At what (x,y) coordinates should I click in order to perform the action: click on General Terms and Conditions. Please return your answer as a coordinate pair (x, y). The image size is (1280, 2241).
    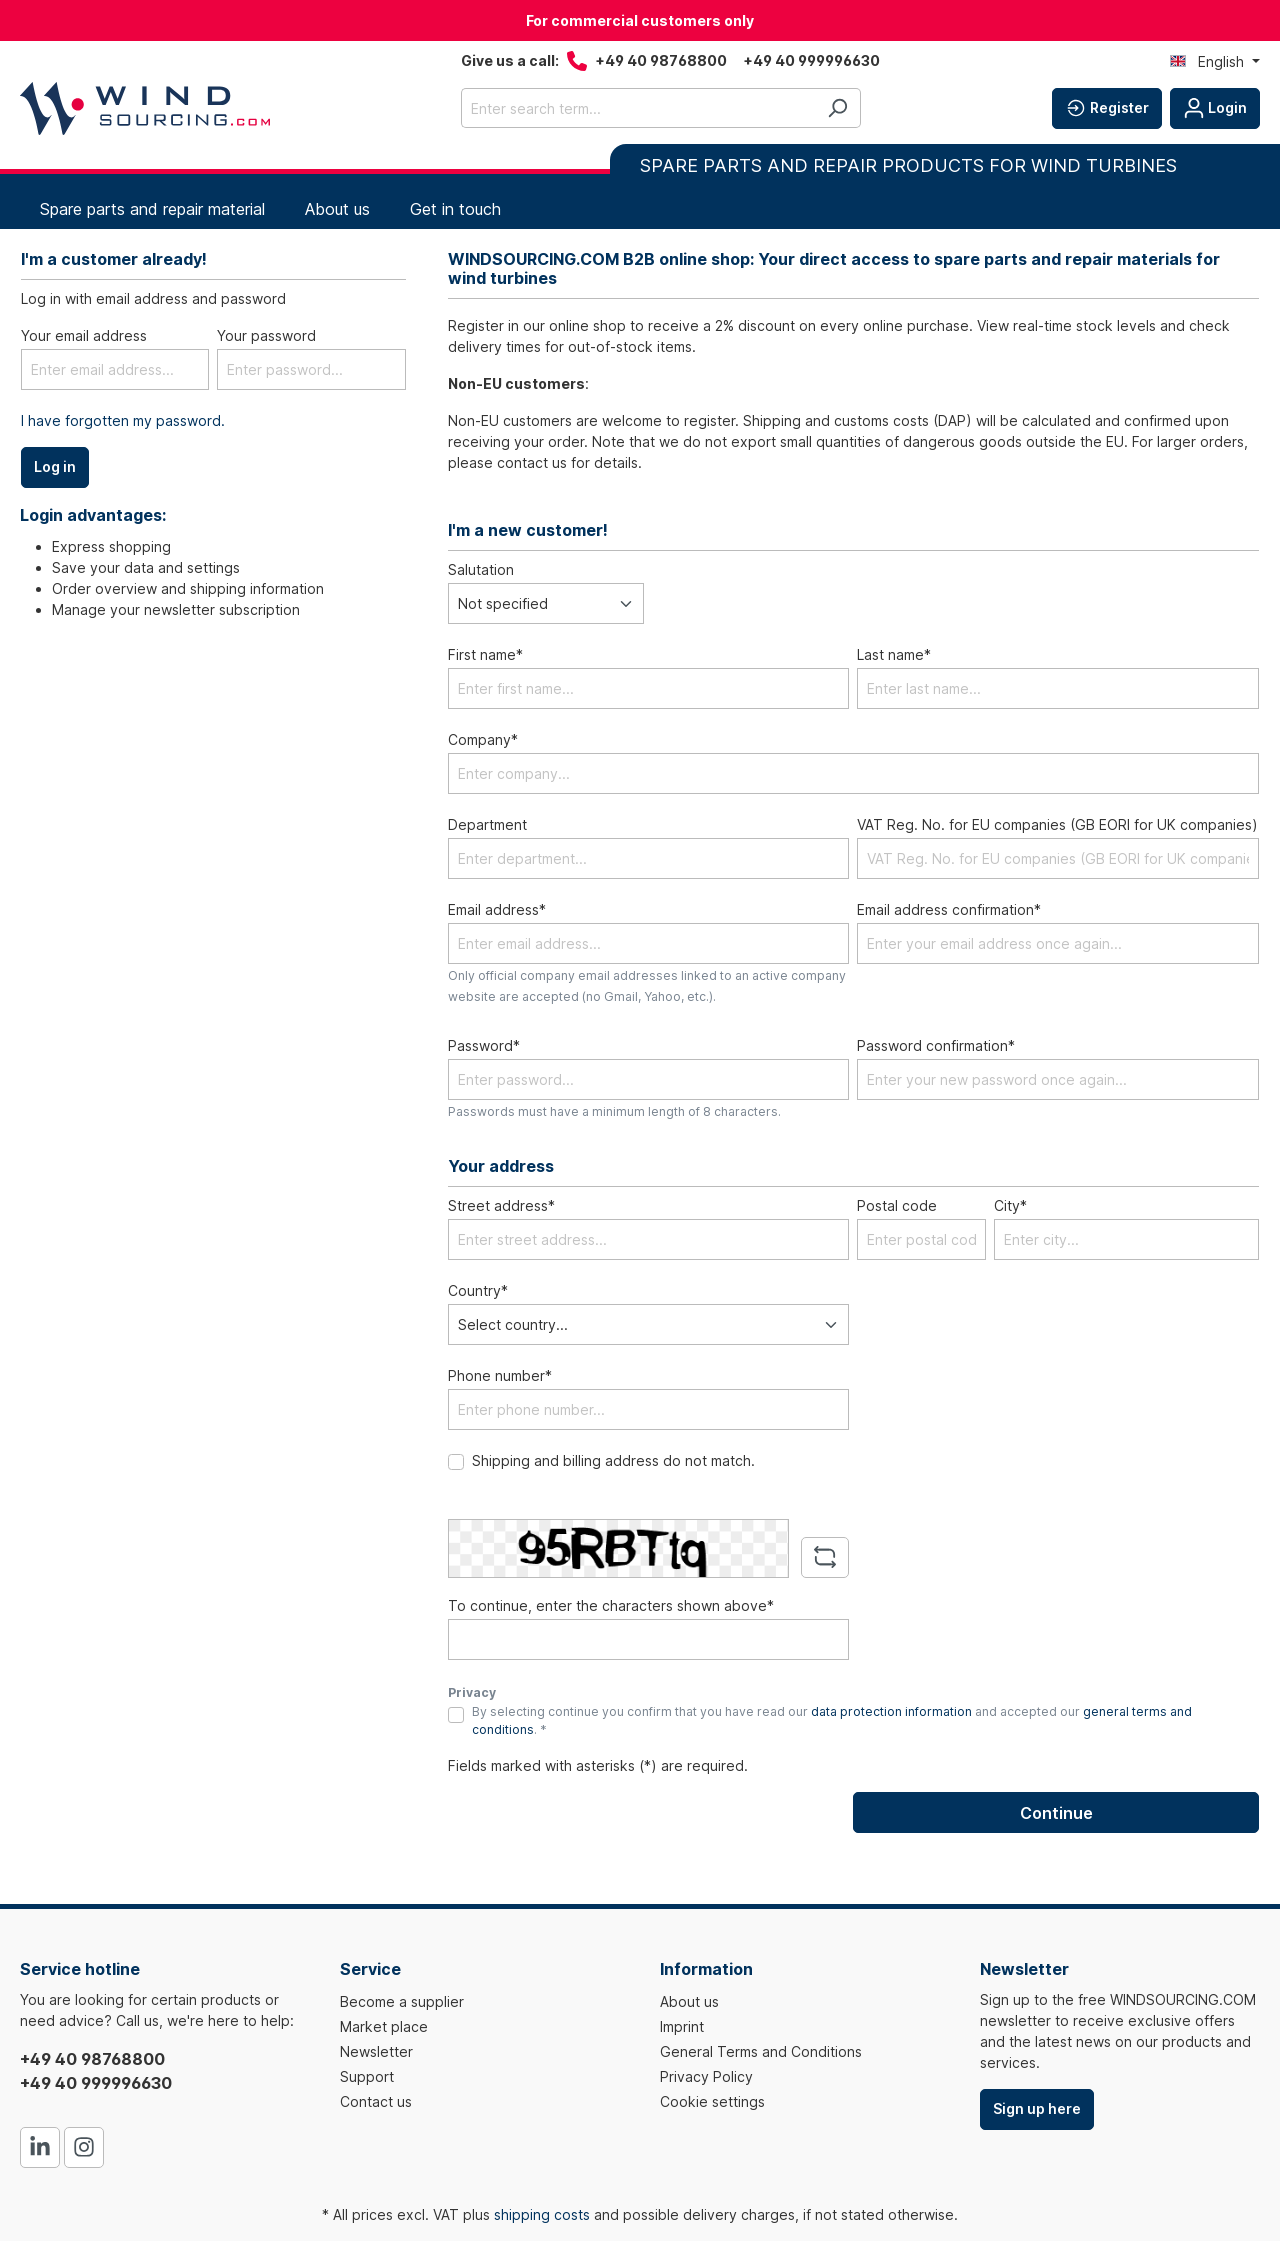
    Looking at the image, I should click on (761, 2051).